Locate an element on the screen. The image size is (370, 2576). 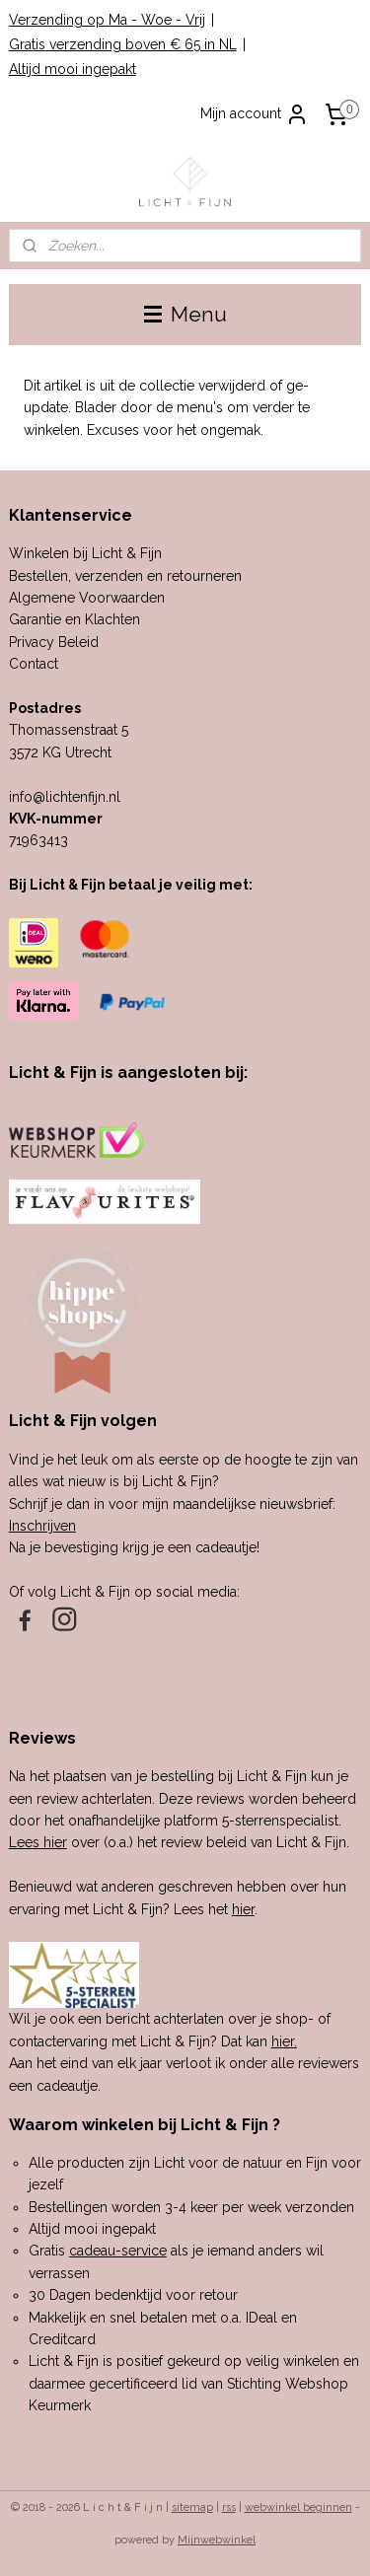
Algemene Voorwaarden is located at coordinates (87, 598).